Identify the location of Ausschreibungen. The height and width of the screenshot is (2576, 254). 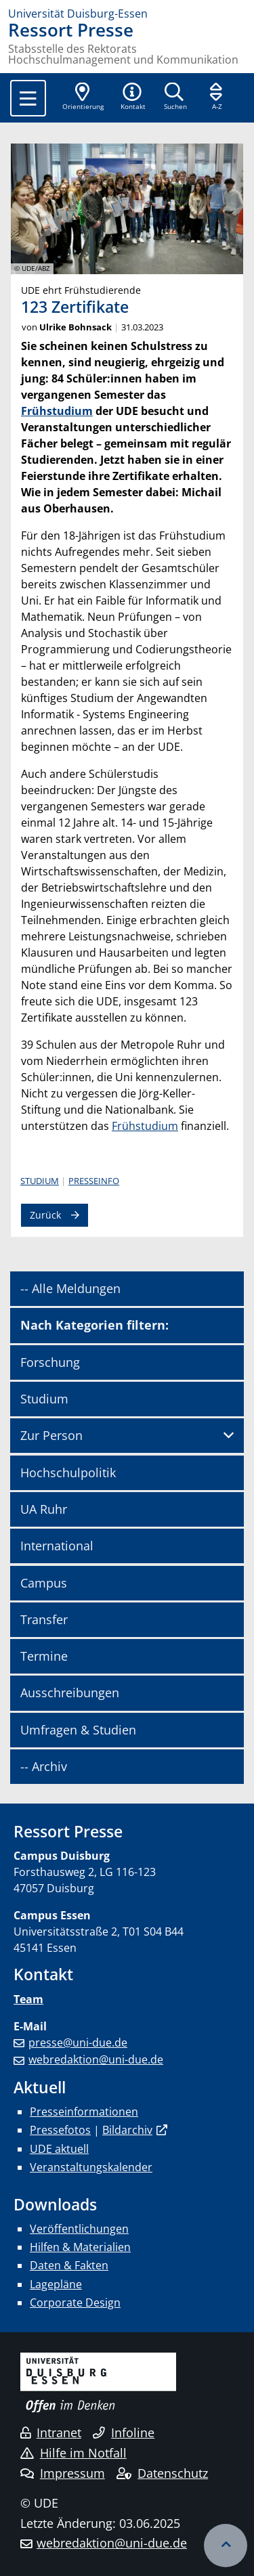
(69, 1692).